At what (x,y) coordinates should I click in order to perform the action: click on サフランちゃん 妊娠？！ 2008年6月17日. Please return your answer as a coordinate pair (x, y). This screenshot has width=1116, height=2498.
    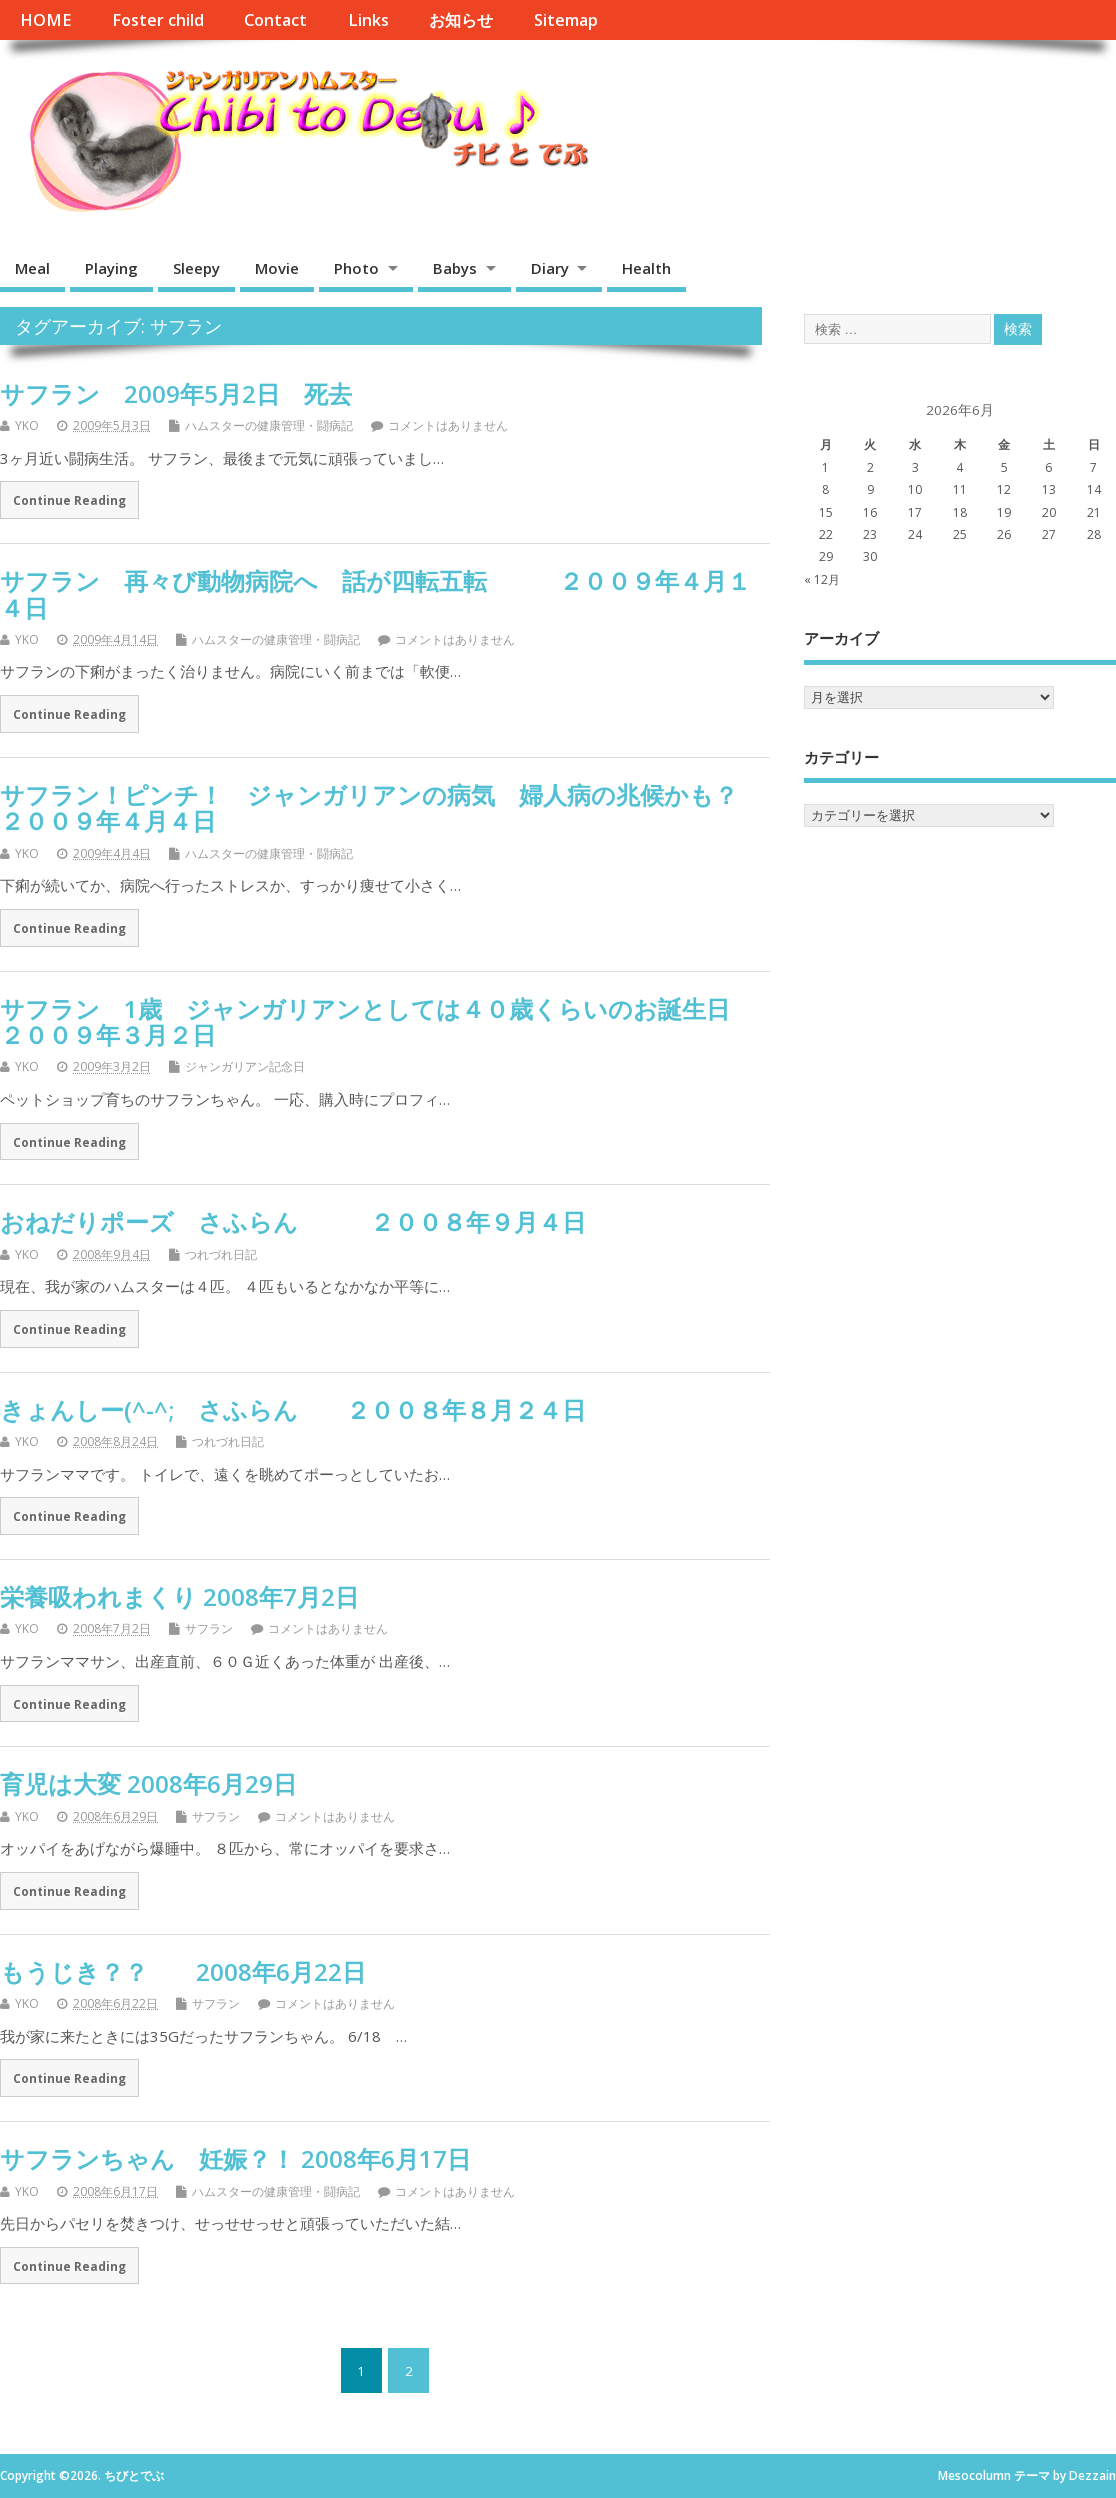
    Looking at the image, I should click on (235, 2158).